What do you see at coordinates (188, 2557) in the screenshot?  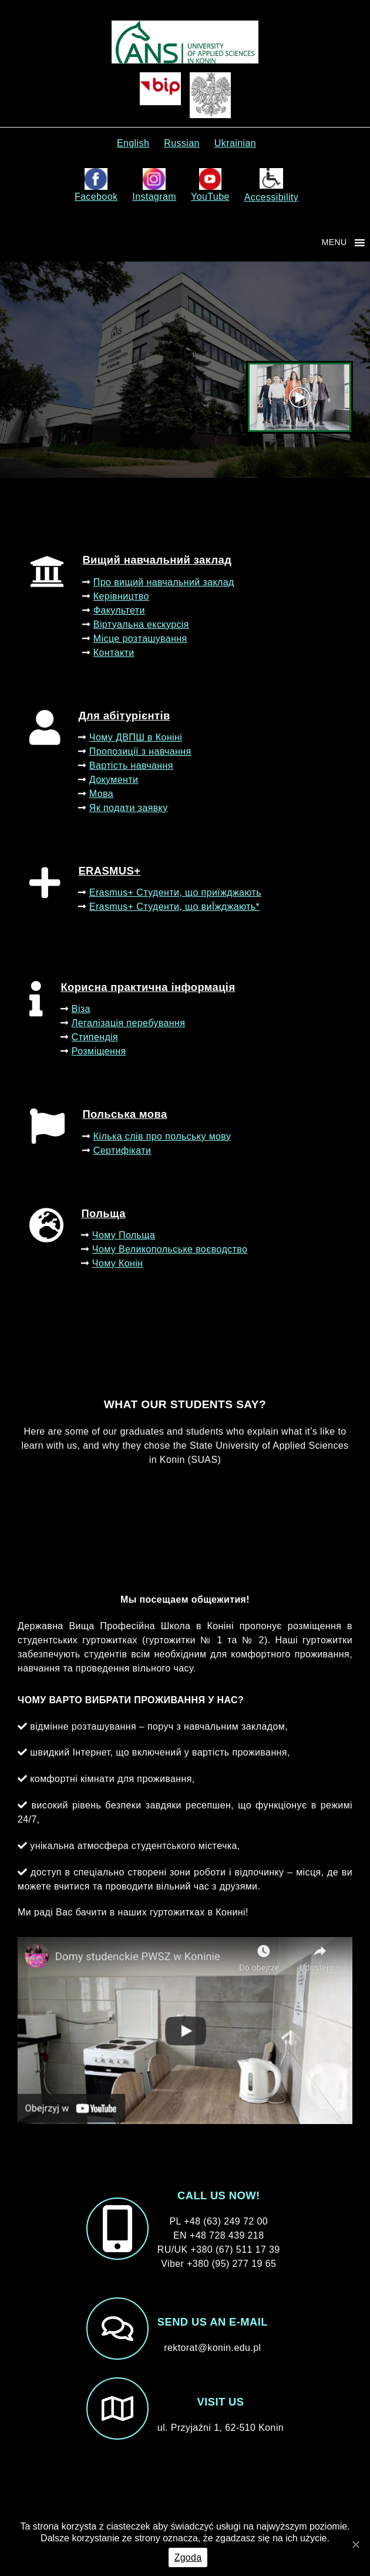 I see `Zgoda` at bounding box center [188, 2557].